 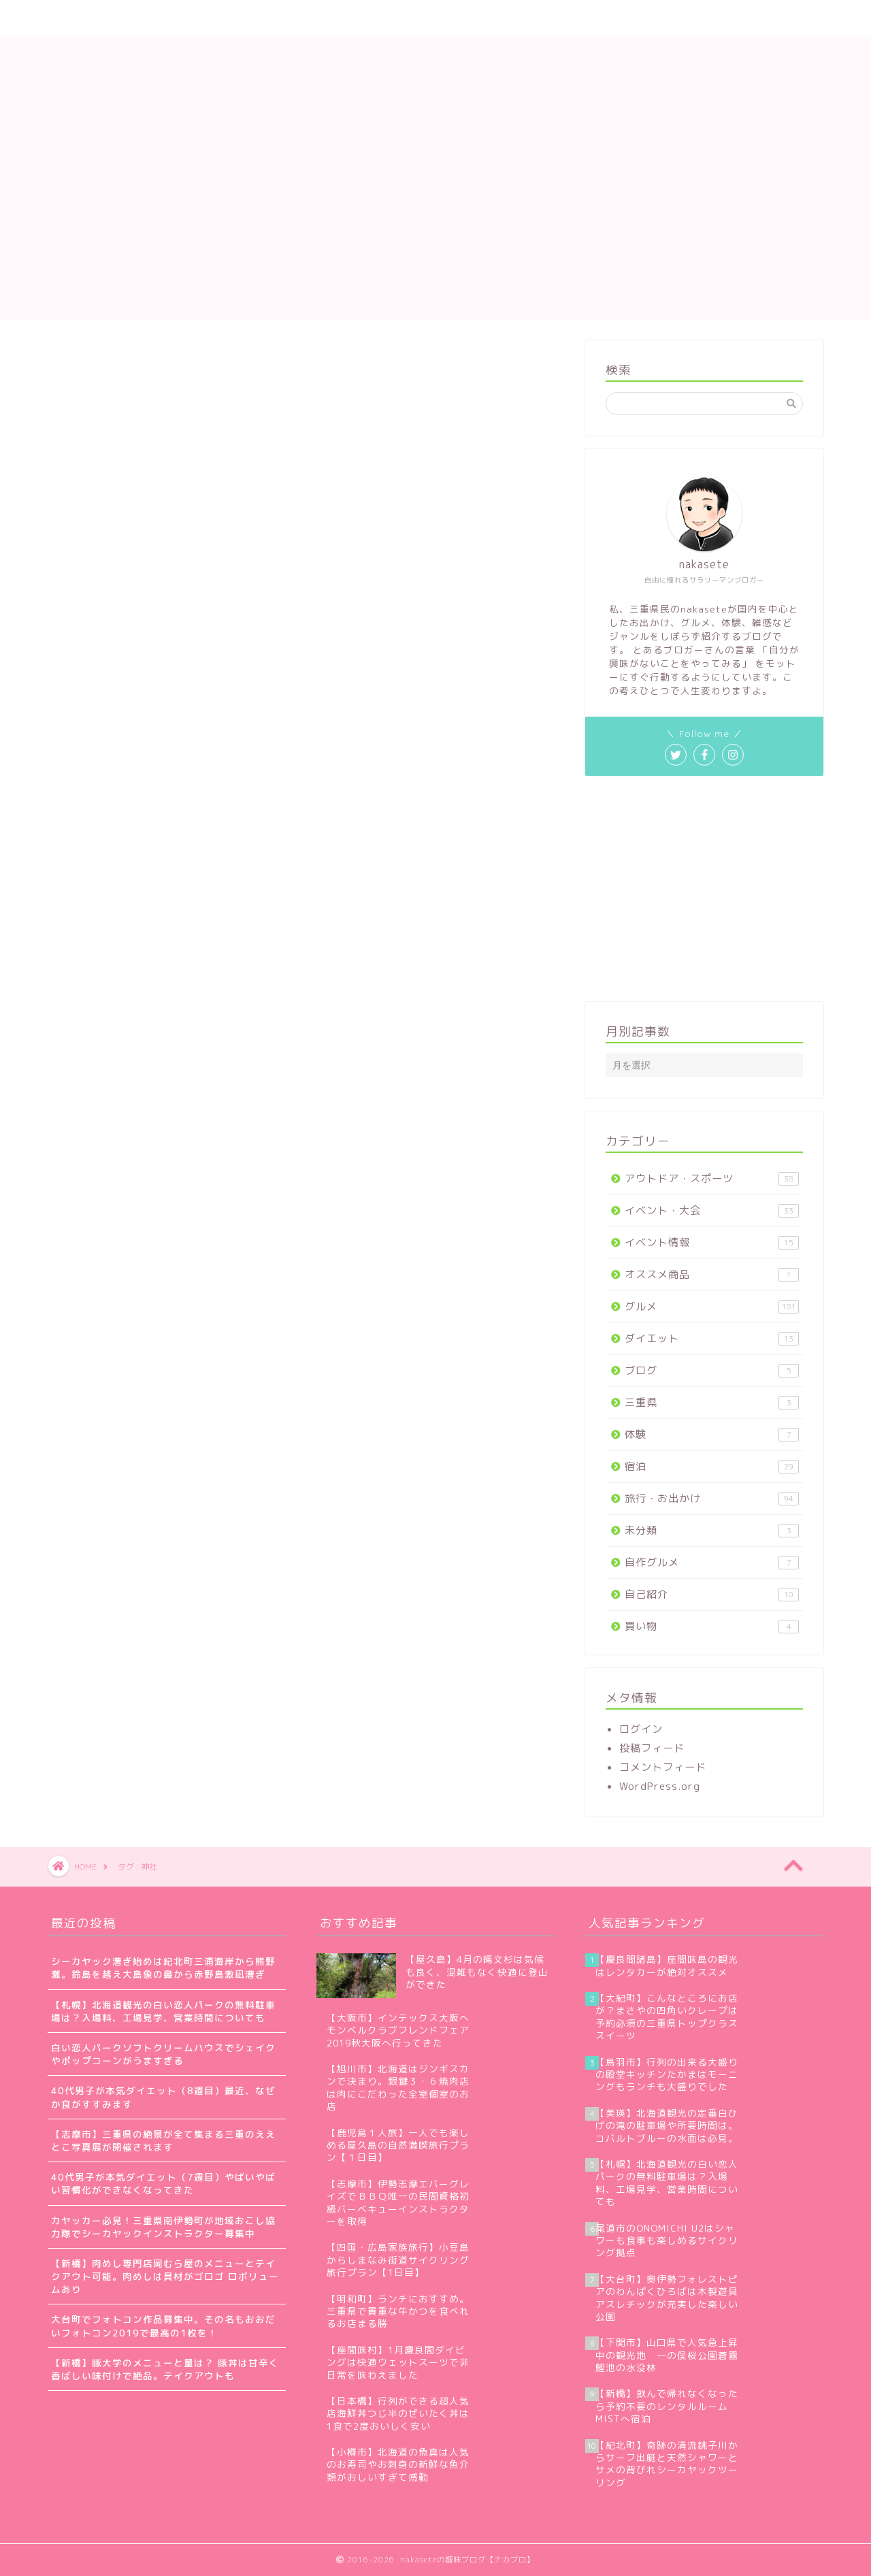 What do you see at coordinates (712, 1626) in the screenshot?
I see `買い物` at bounding box center [712, 1626].